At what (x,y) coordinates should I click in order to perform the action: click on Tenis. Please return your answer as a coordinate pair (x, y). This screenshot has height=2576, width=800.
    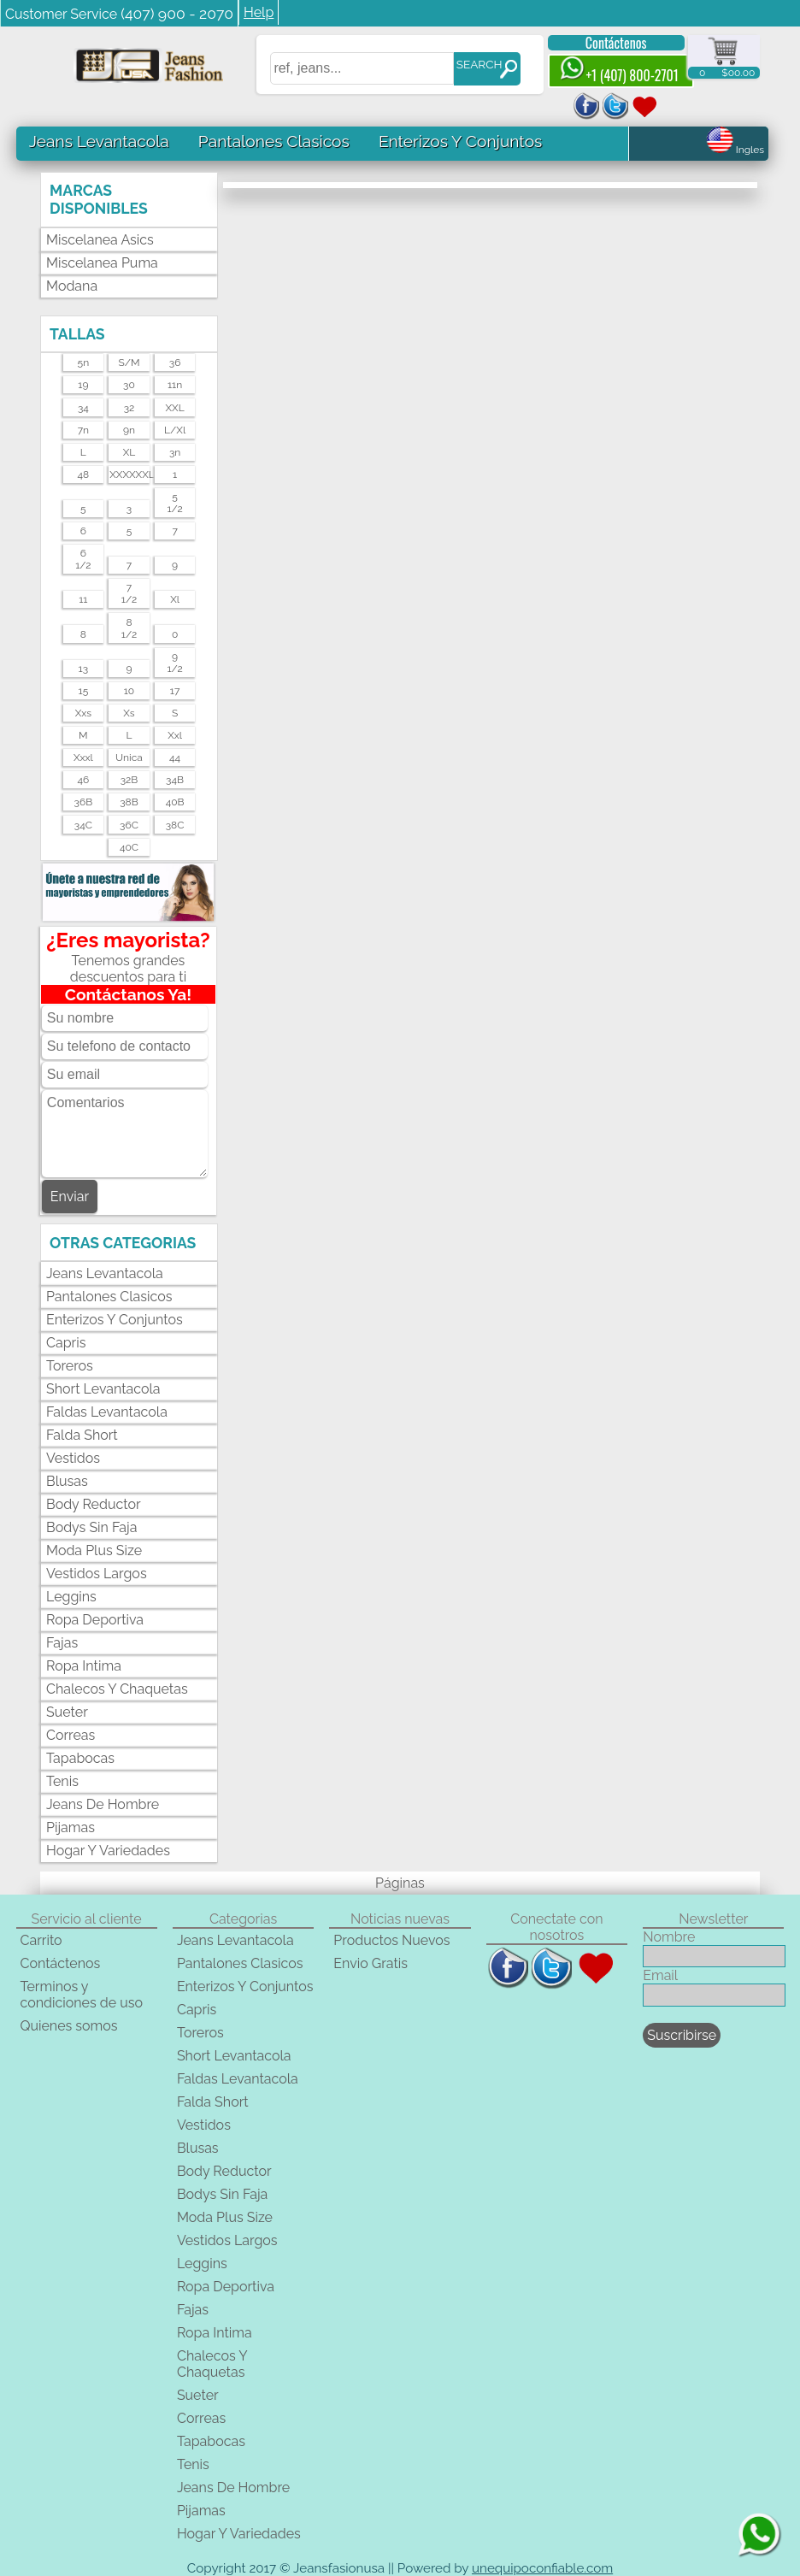
    Looking at the image, I should click on (62, 1781).